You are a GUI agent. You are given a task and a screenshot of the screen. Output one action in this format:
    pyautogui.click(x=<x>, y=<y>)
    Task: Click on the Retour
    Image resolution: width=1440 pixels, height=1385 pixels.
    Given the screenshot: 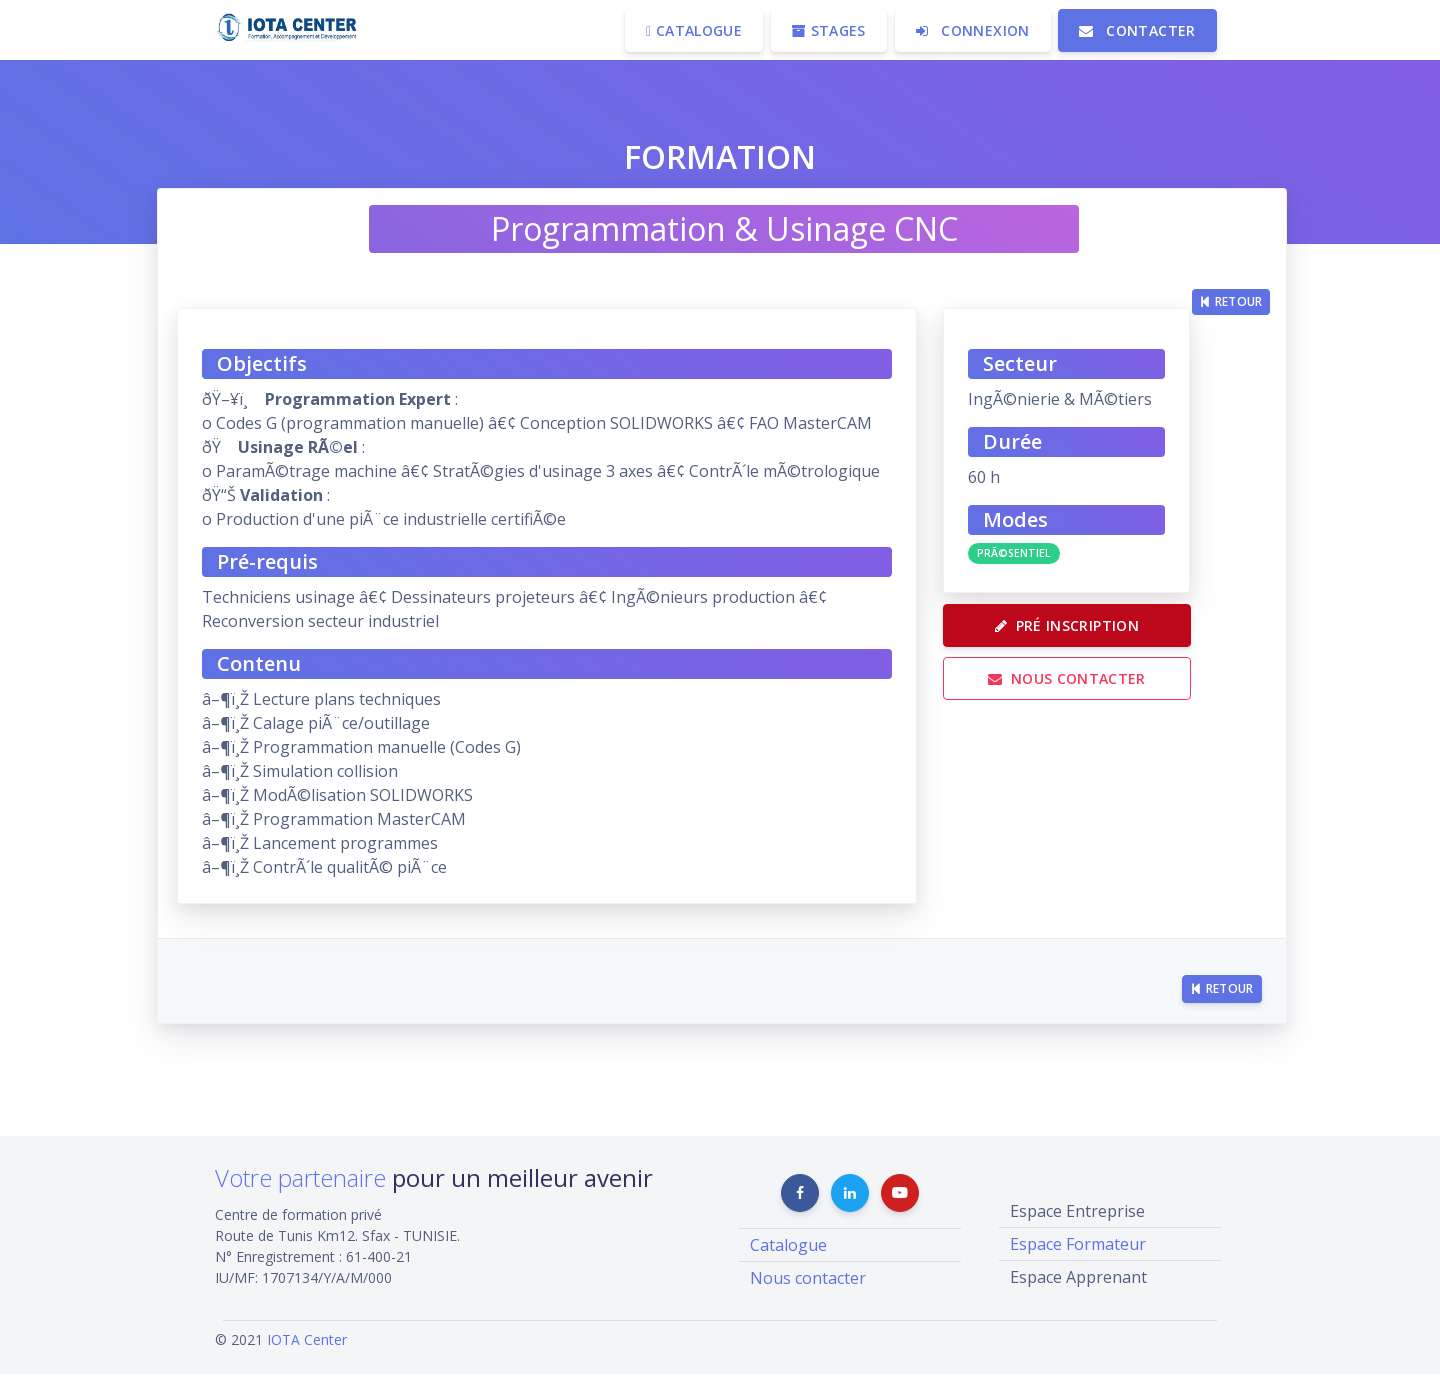 What is the action you would take?
    pyautogui.click(x=1231, y=257)
    